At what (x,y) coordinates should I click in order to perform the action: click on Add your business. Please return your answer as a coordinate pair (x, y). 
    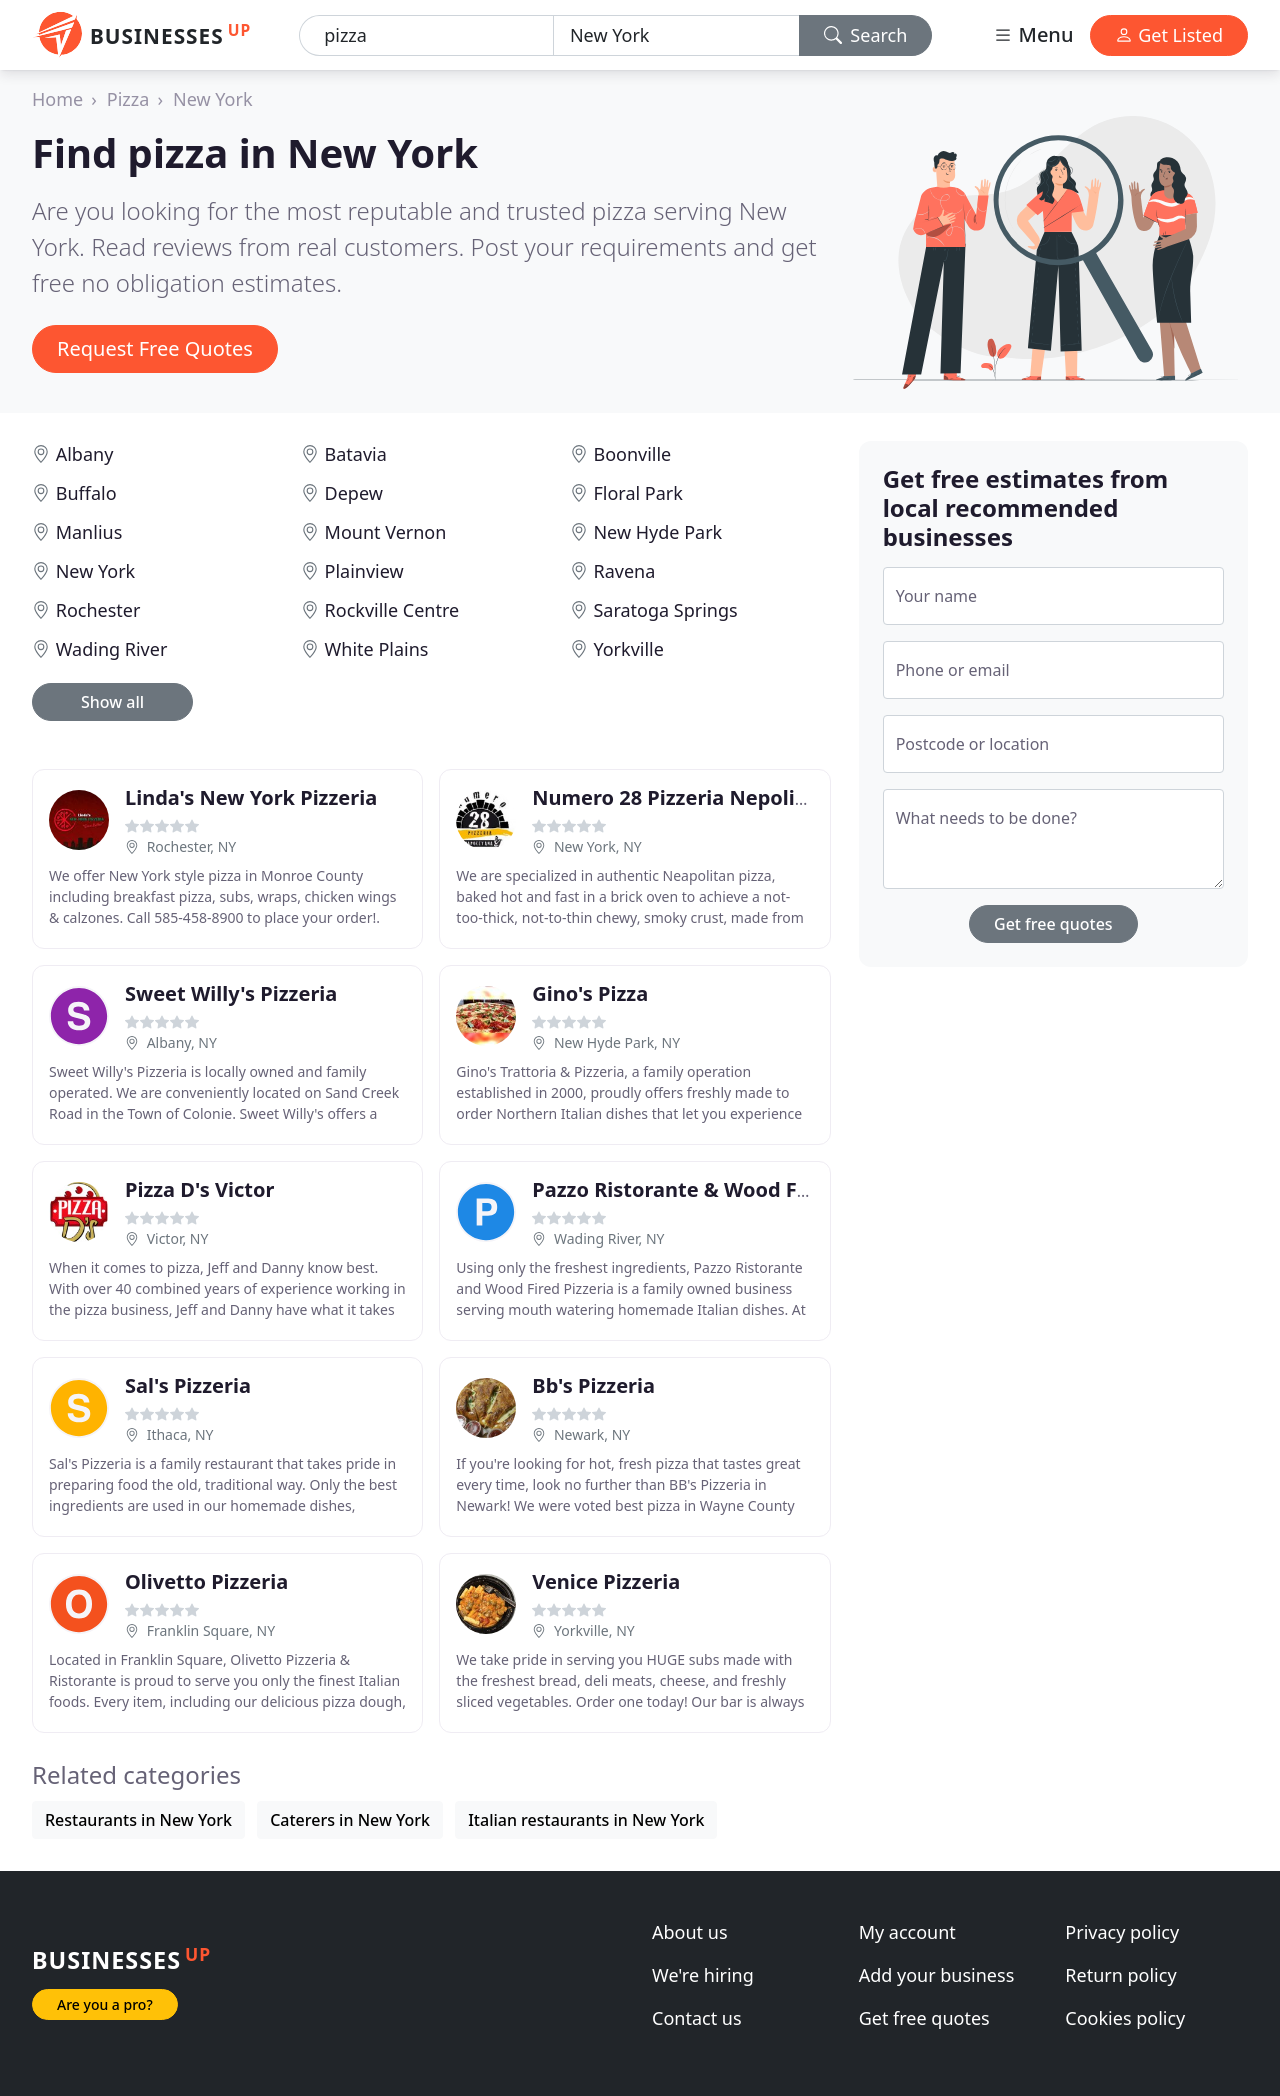
    Looking at the image, I should click on (937, 1975).